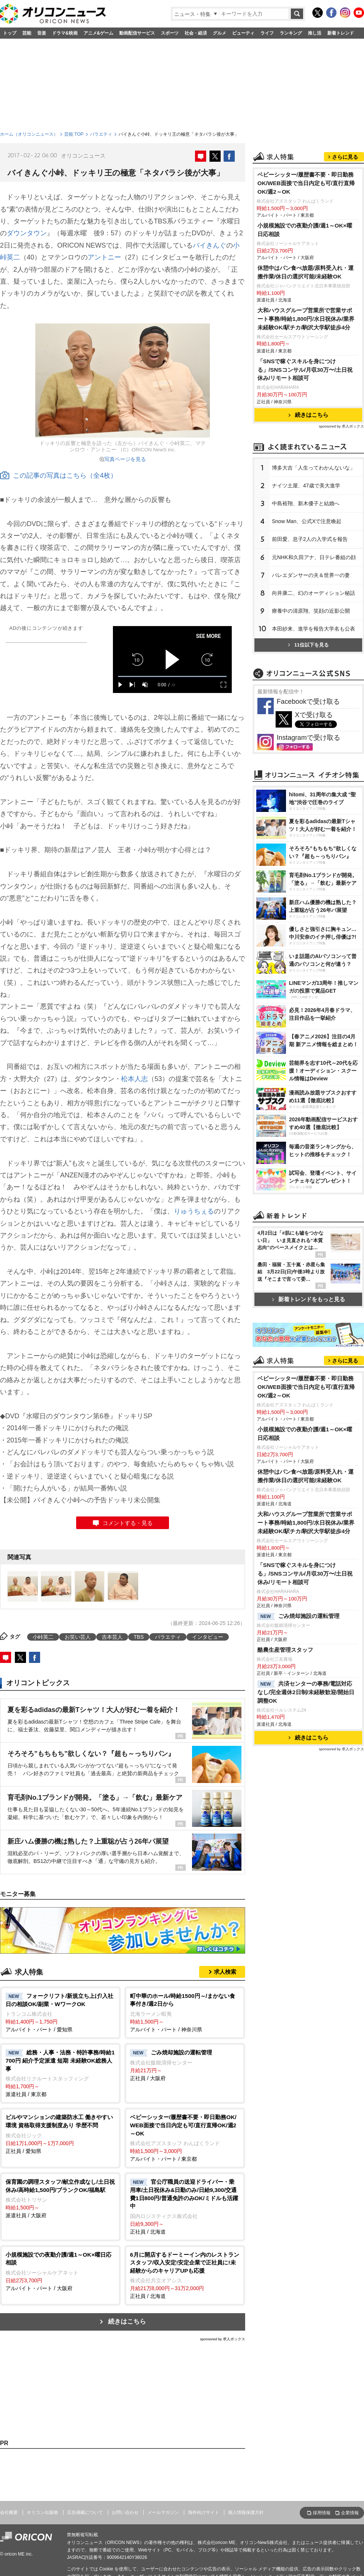 This screenshot has height=2576, width=364. What do you see at coordinates (196, 33) in the screenshot?
I see `社会・経済` at bounding box center [196, 33].